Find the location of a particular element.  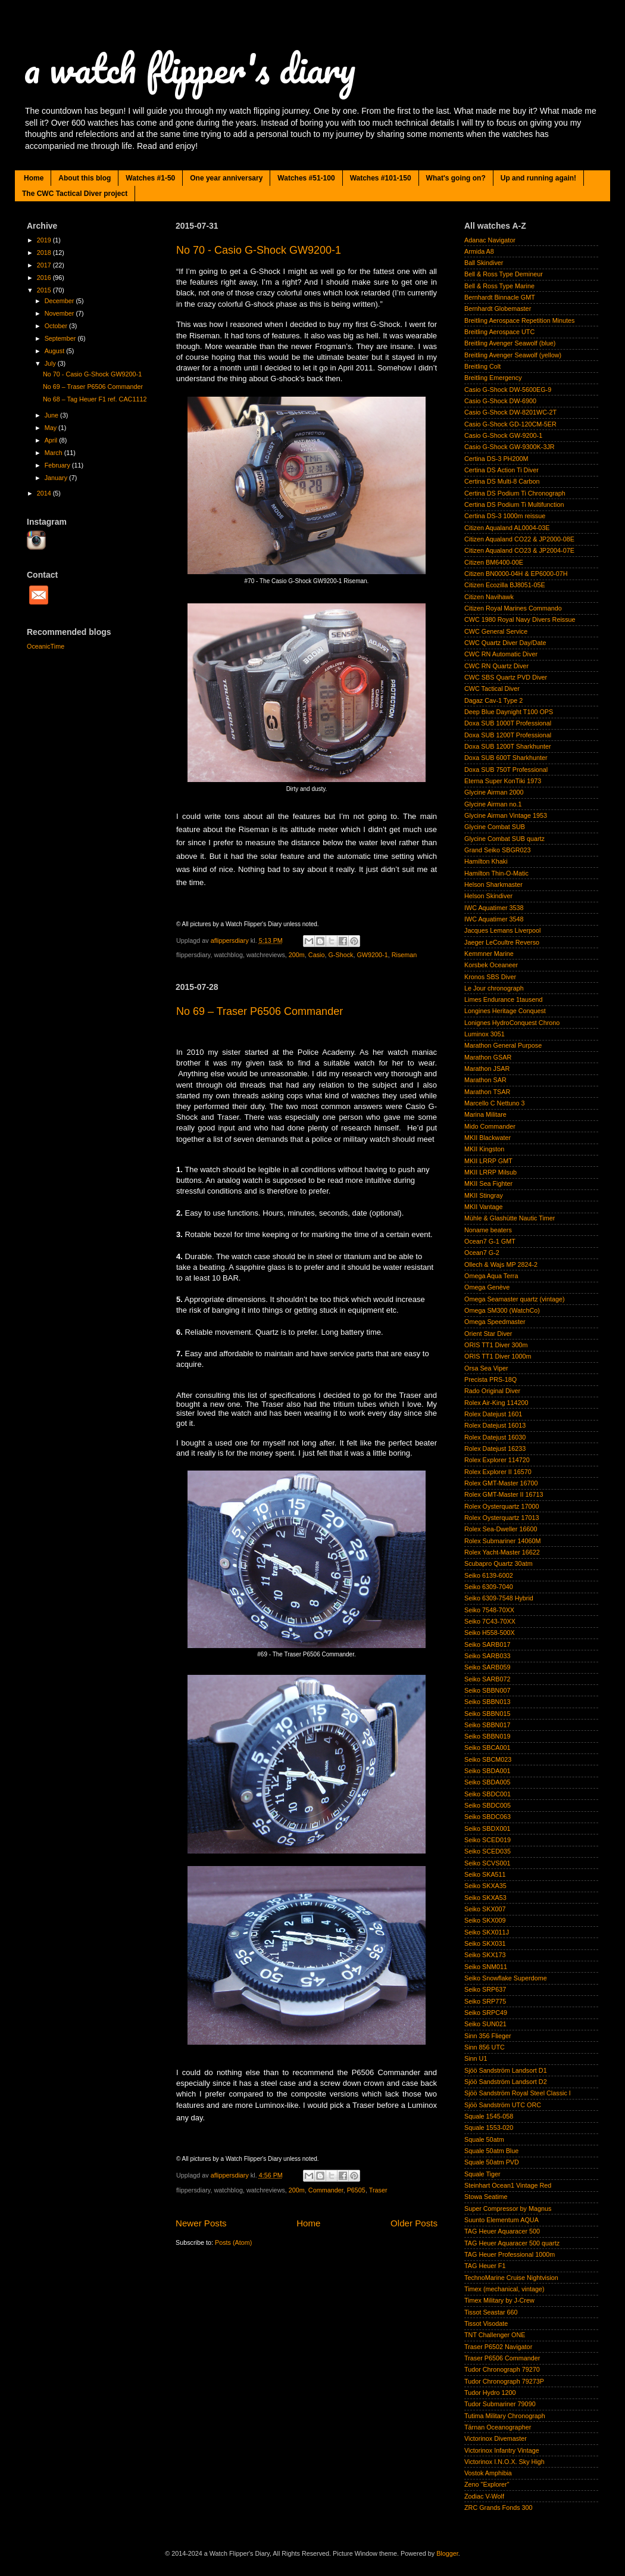

Seiko SKX031 is located at coordinates (485, 1943).